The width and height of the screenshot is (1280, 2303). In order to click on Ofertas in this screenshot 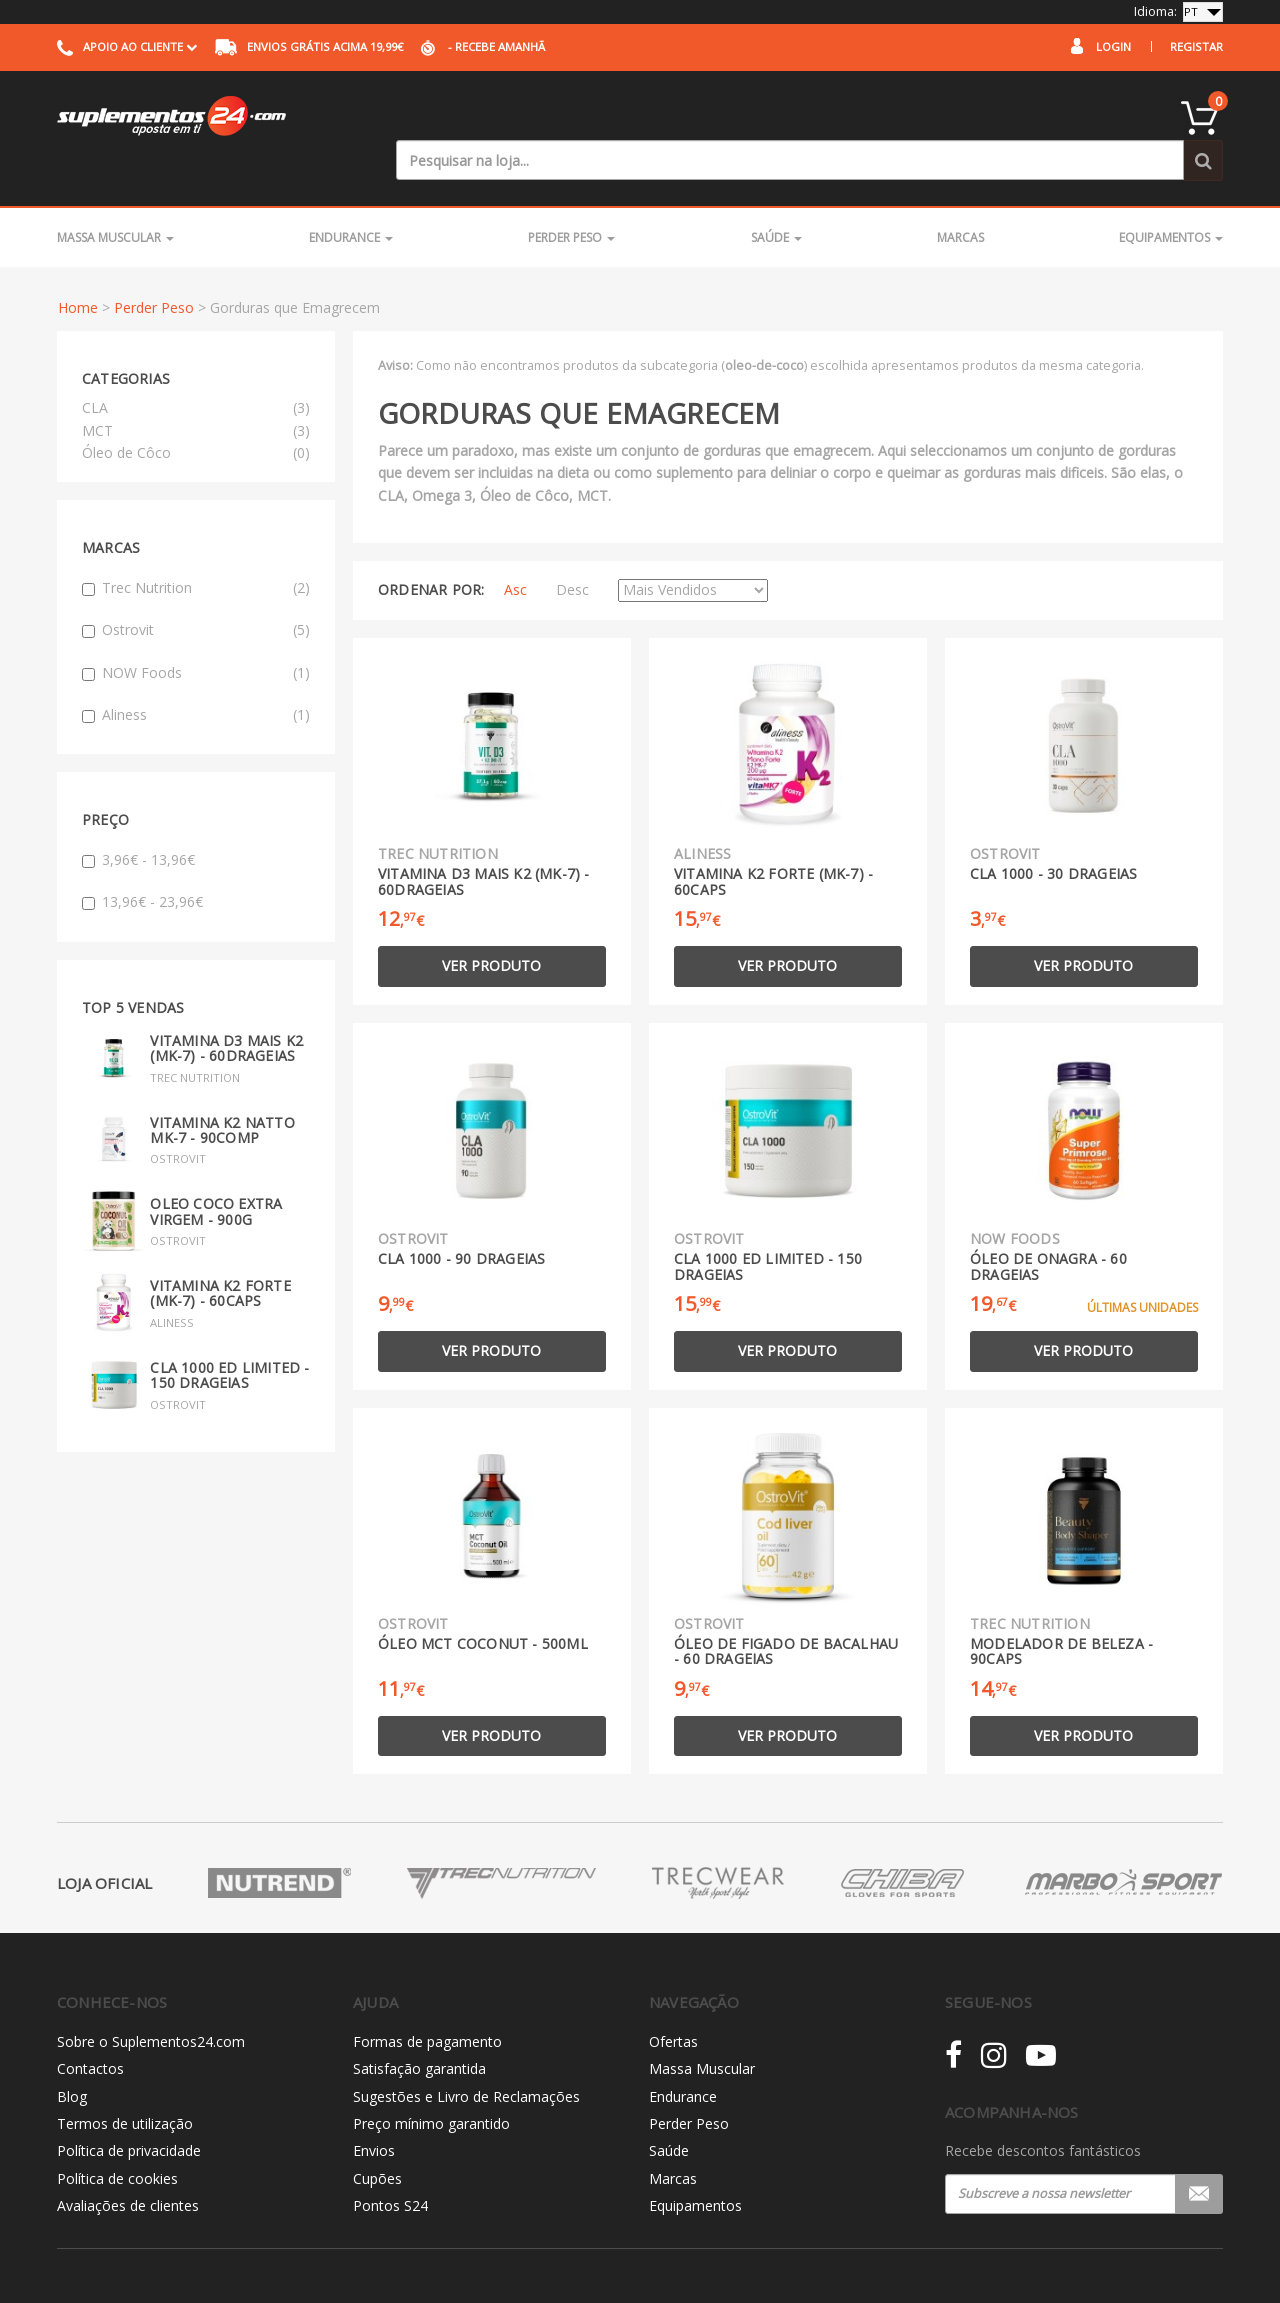, I will do `click(673, 2000)`.